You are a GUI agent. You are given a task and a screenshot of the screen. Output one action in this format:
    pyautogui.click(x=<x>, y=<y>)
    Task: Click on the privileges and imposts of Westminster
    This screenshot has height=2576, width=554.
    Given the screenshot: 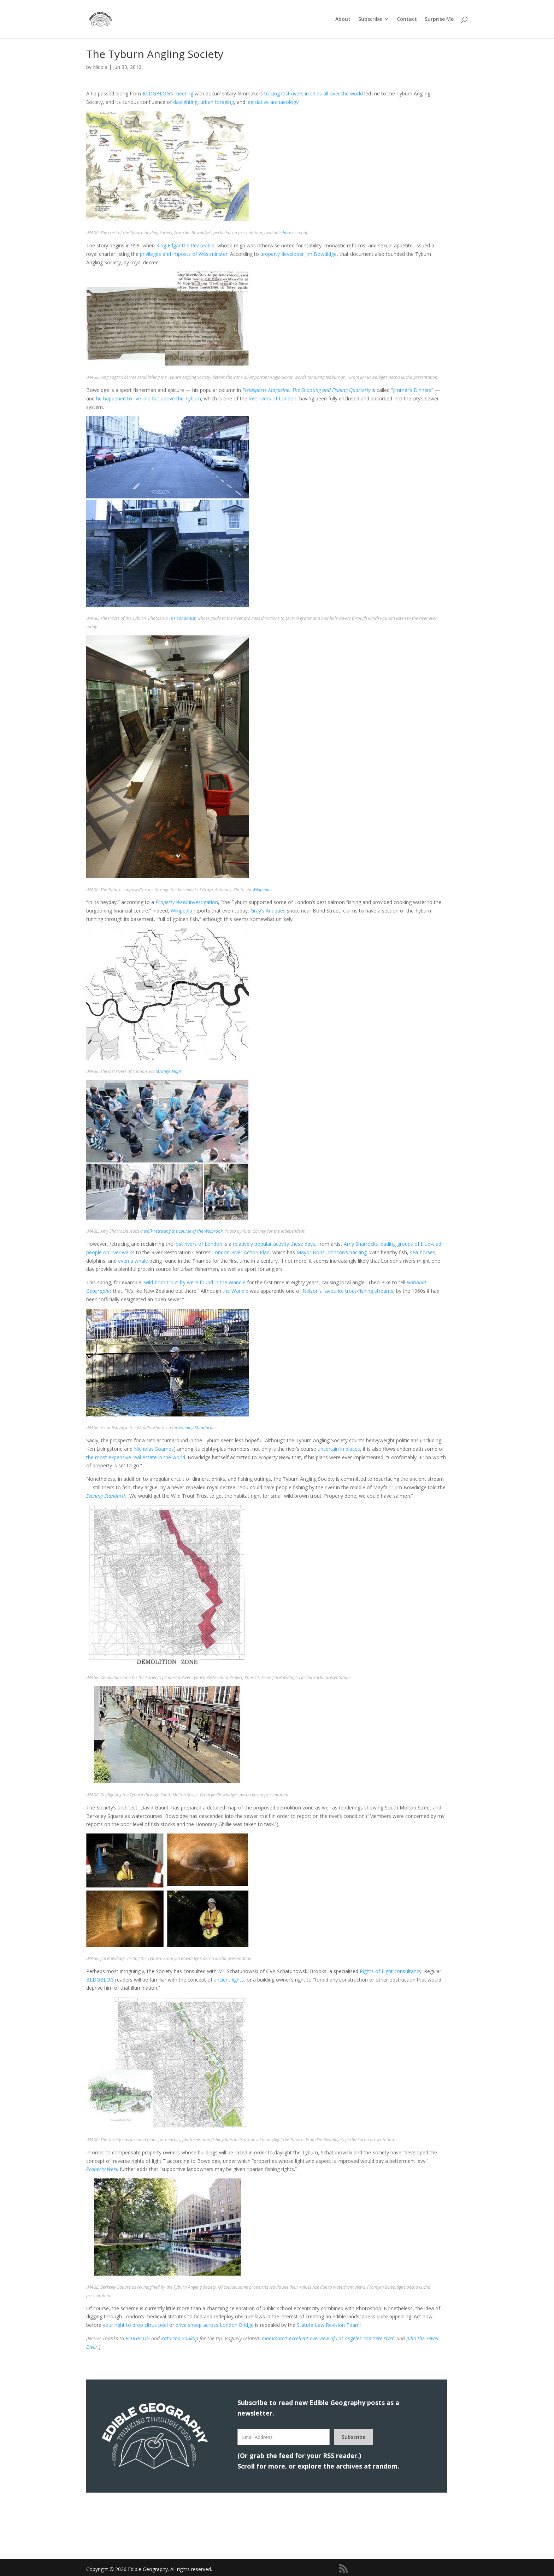 What is the action you would take?
    pyautogui.click(x=184, y=254)
    